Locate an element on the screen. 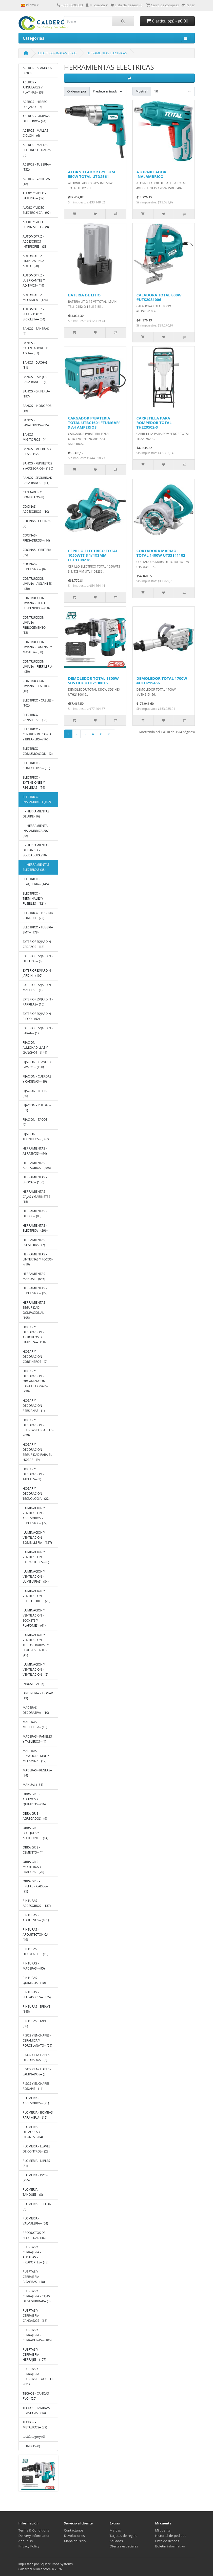  BANOS - LAVATORIOS-- (15) is located at coordinates (36, 422).